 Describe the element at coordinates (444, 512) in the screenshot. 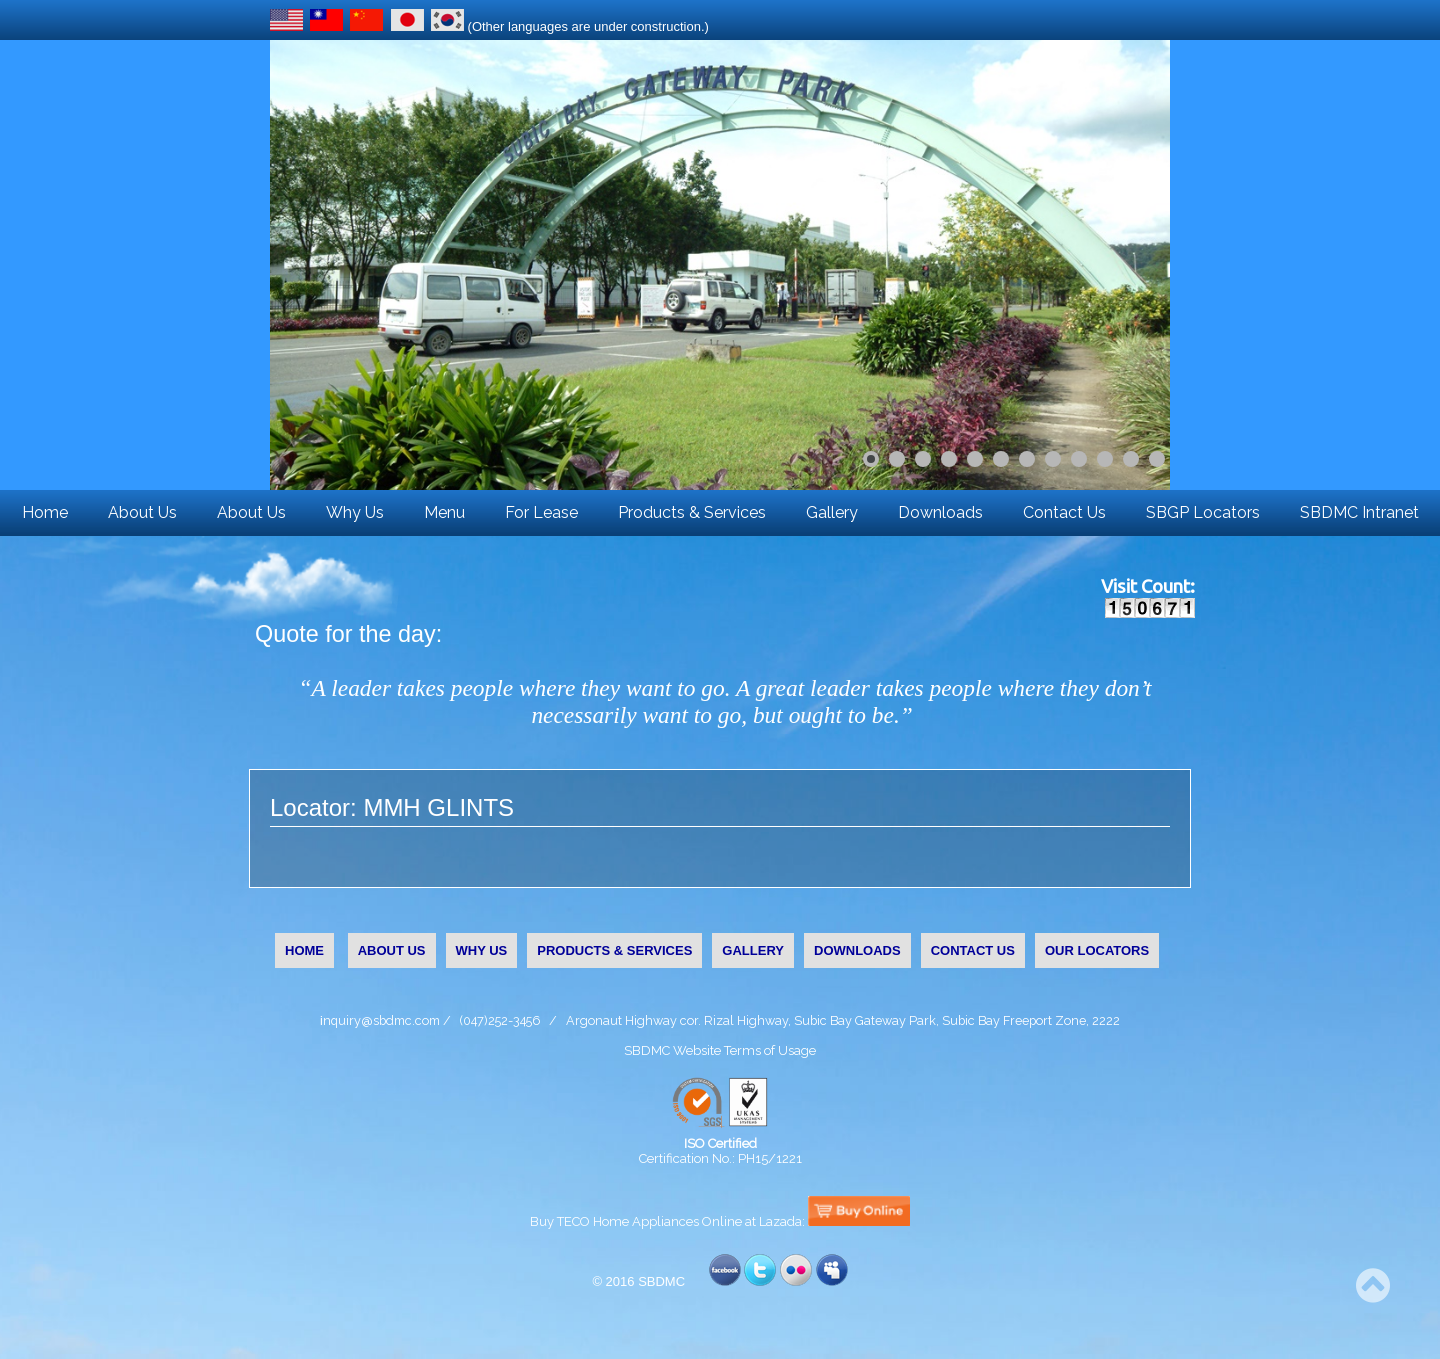

I see `Menu` at that location.